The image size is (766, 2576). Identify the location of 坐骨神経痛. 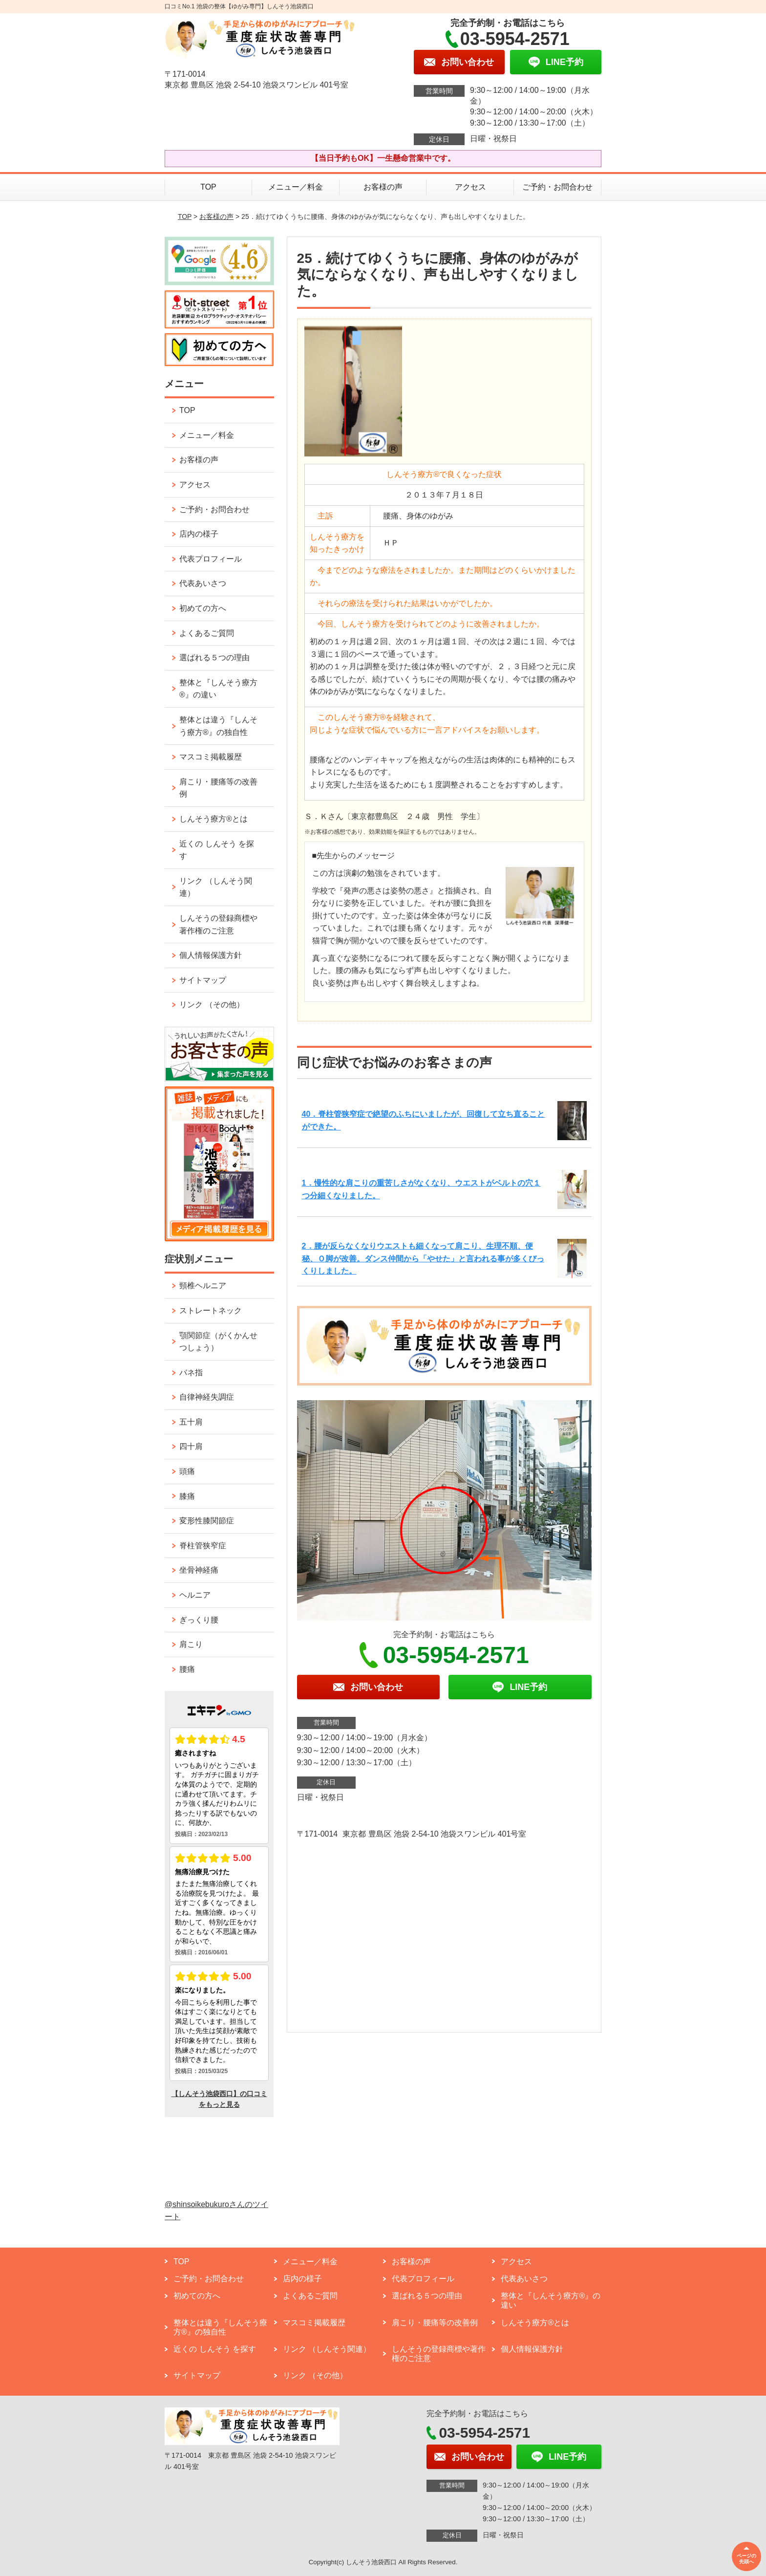
(198, 1570).